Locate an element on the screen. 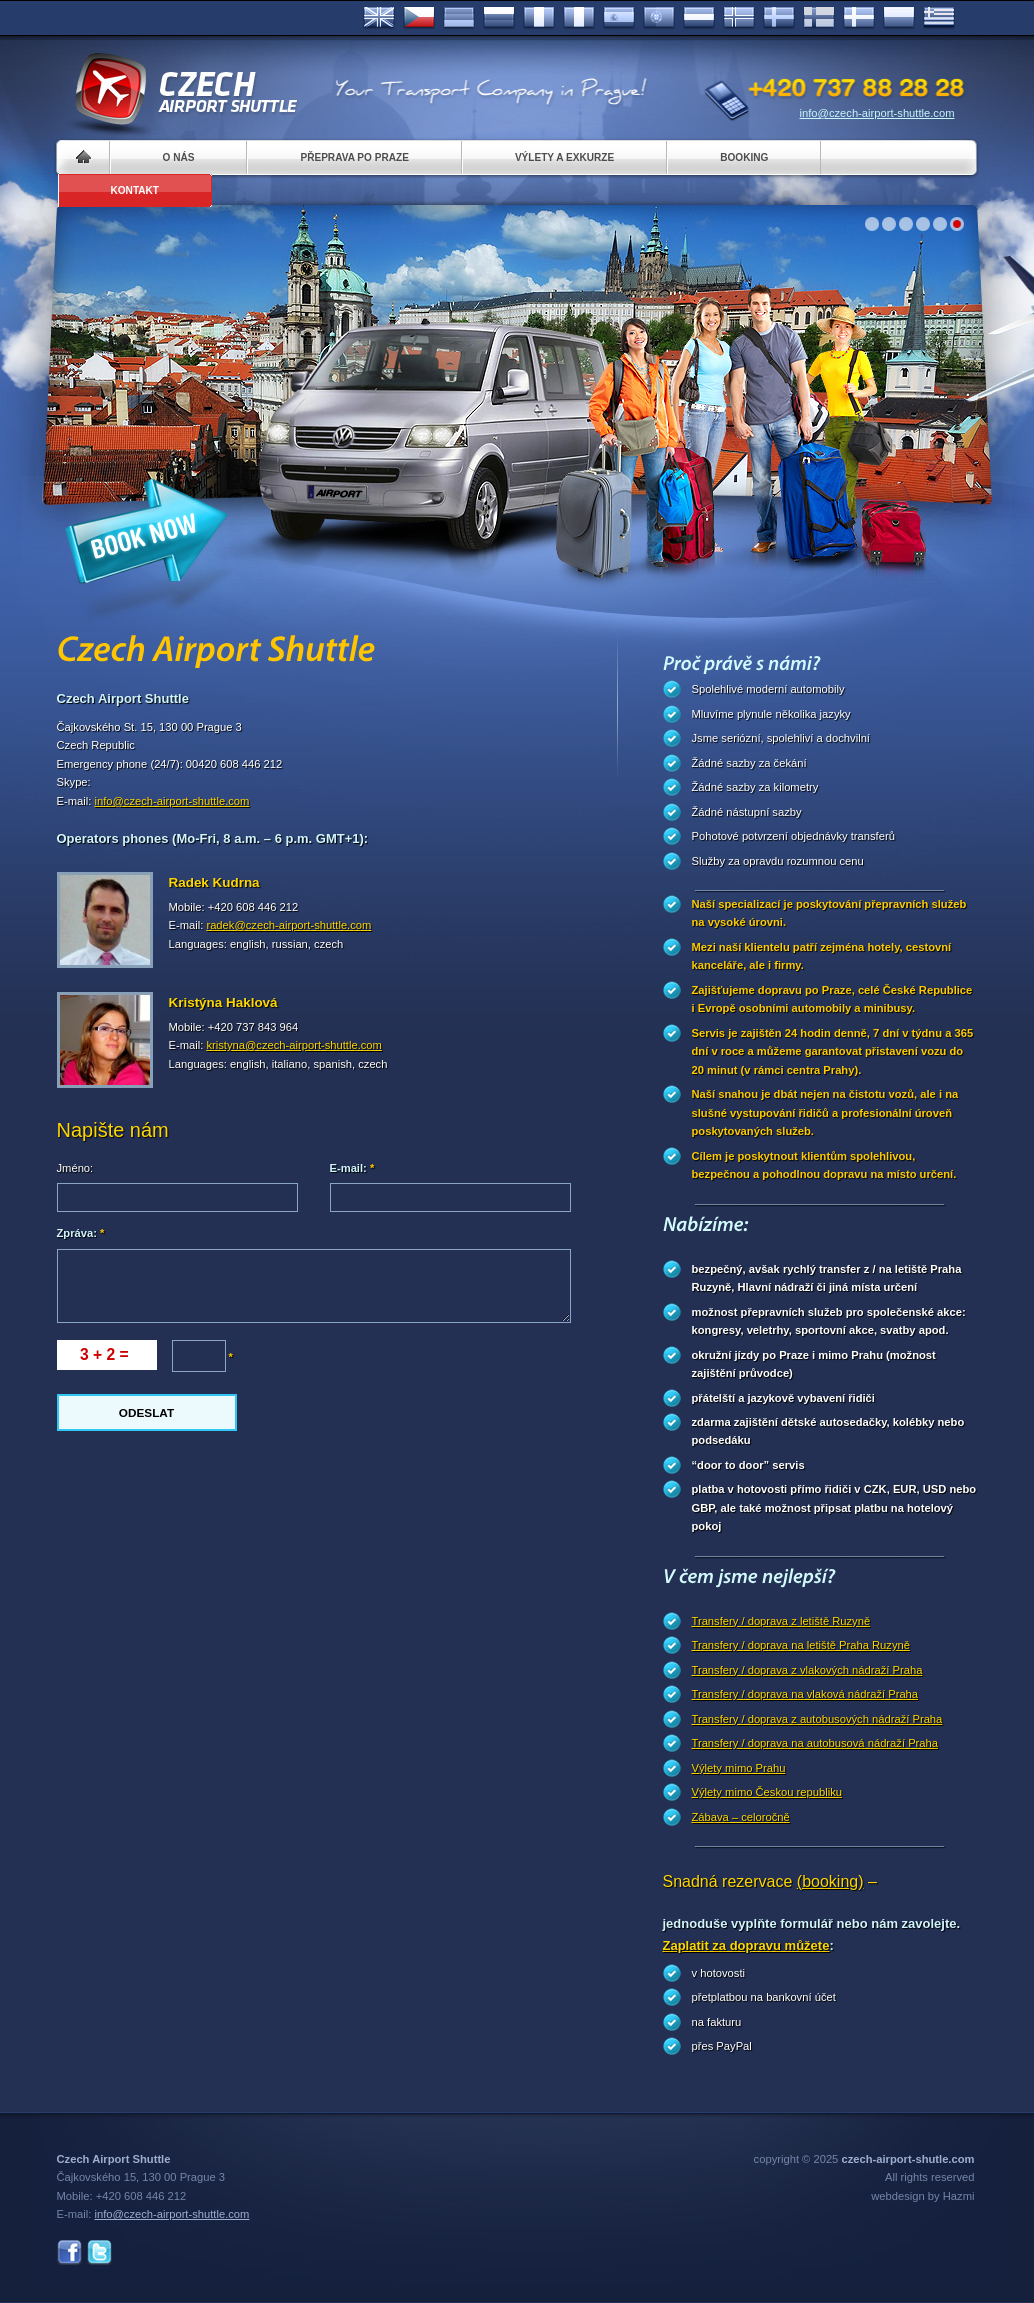 The height and width of the screenshot is (2303, 1034). Español is located at coordinates (619, 18).